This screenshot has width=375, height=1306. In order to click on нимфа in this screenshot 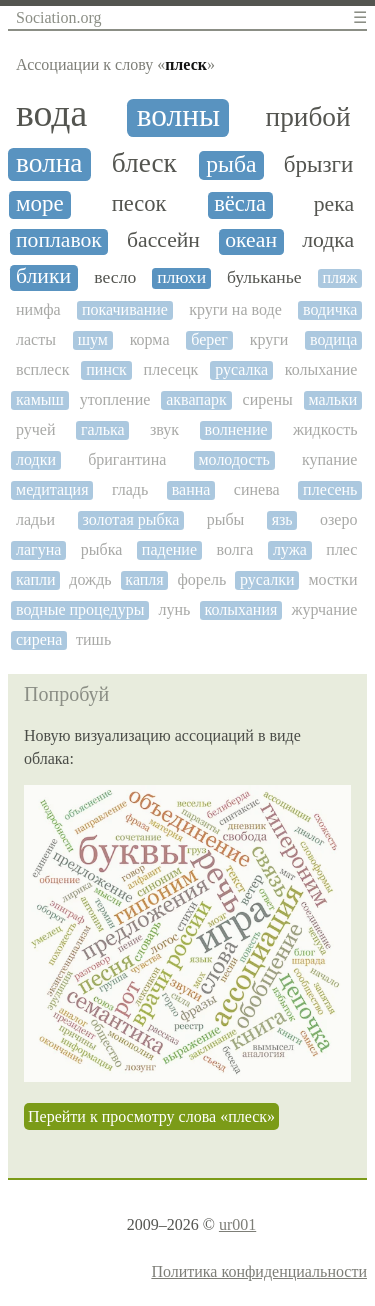, I will do `click(38, 309)`.